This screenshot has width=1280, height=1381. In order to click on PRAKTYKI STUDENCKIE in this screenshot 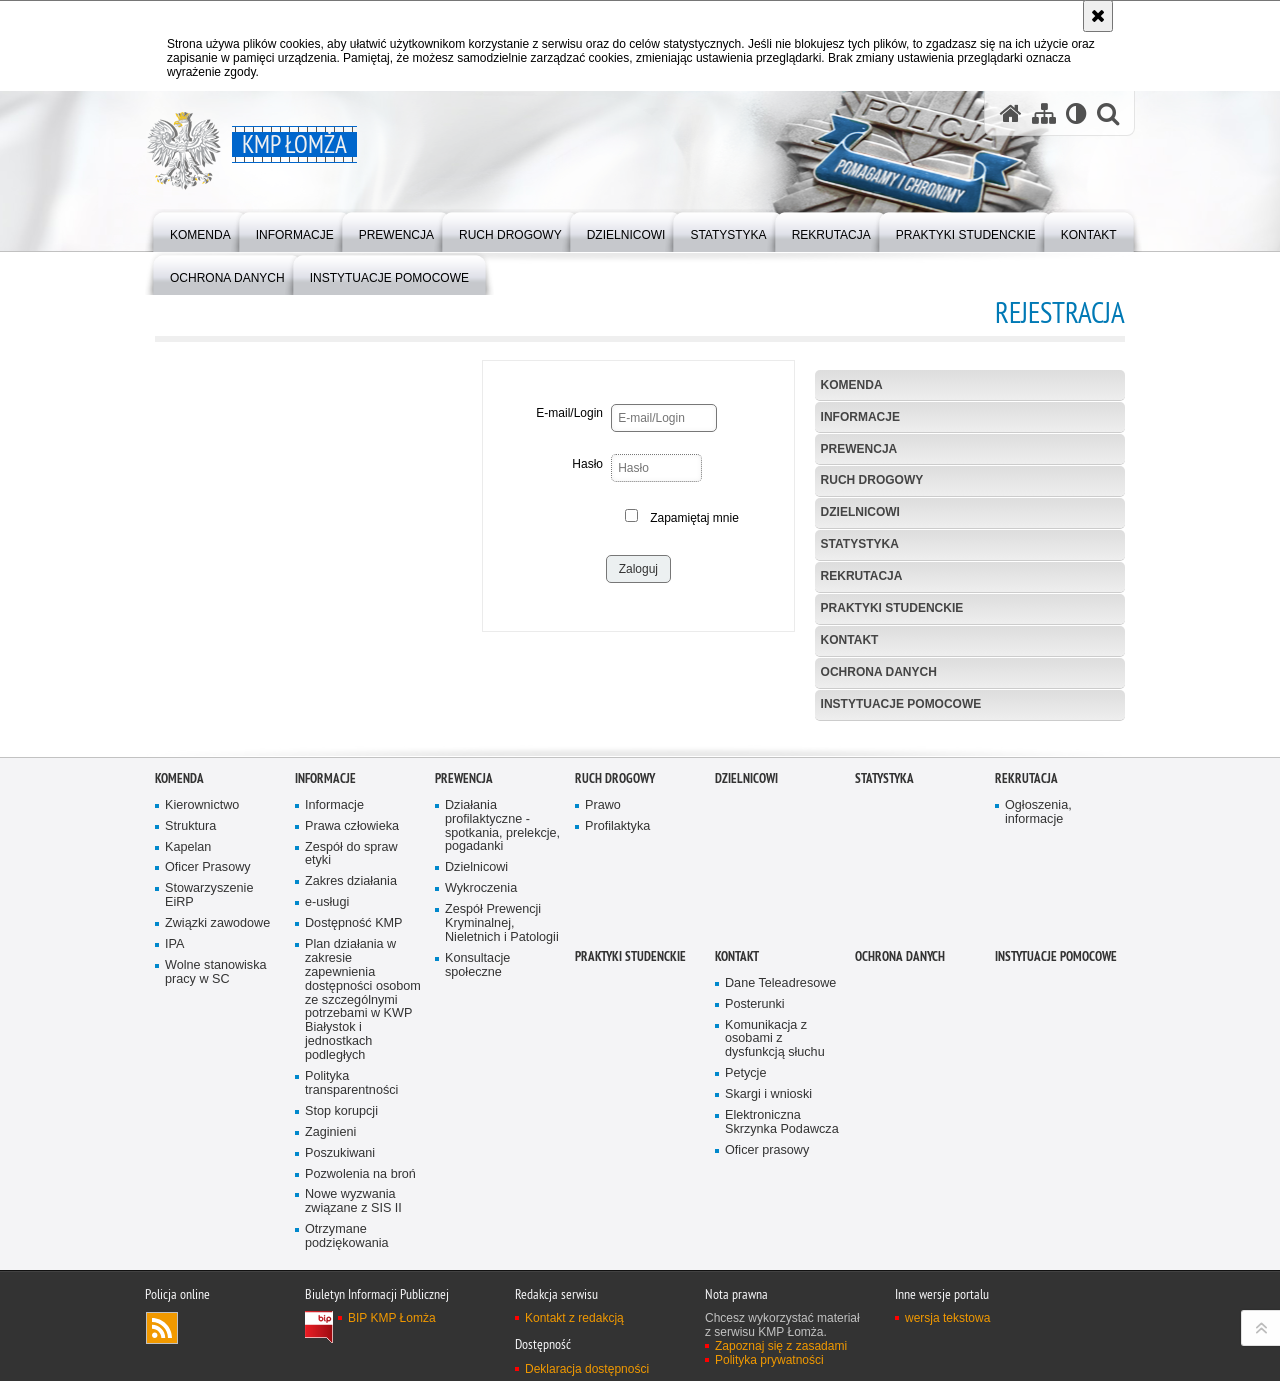, I will do `click(892, 608)`.